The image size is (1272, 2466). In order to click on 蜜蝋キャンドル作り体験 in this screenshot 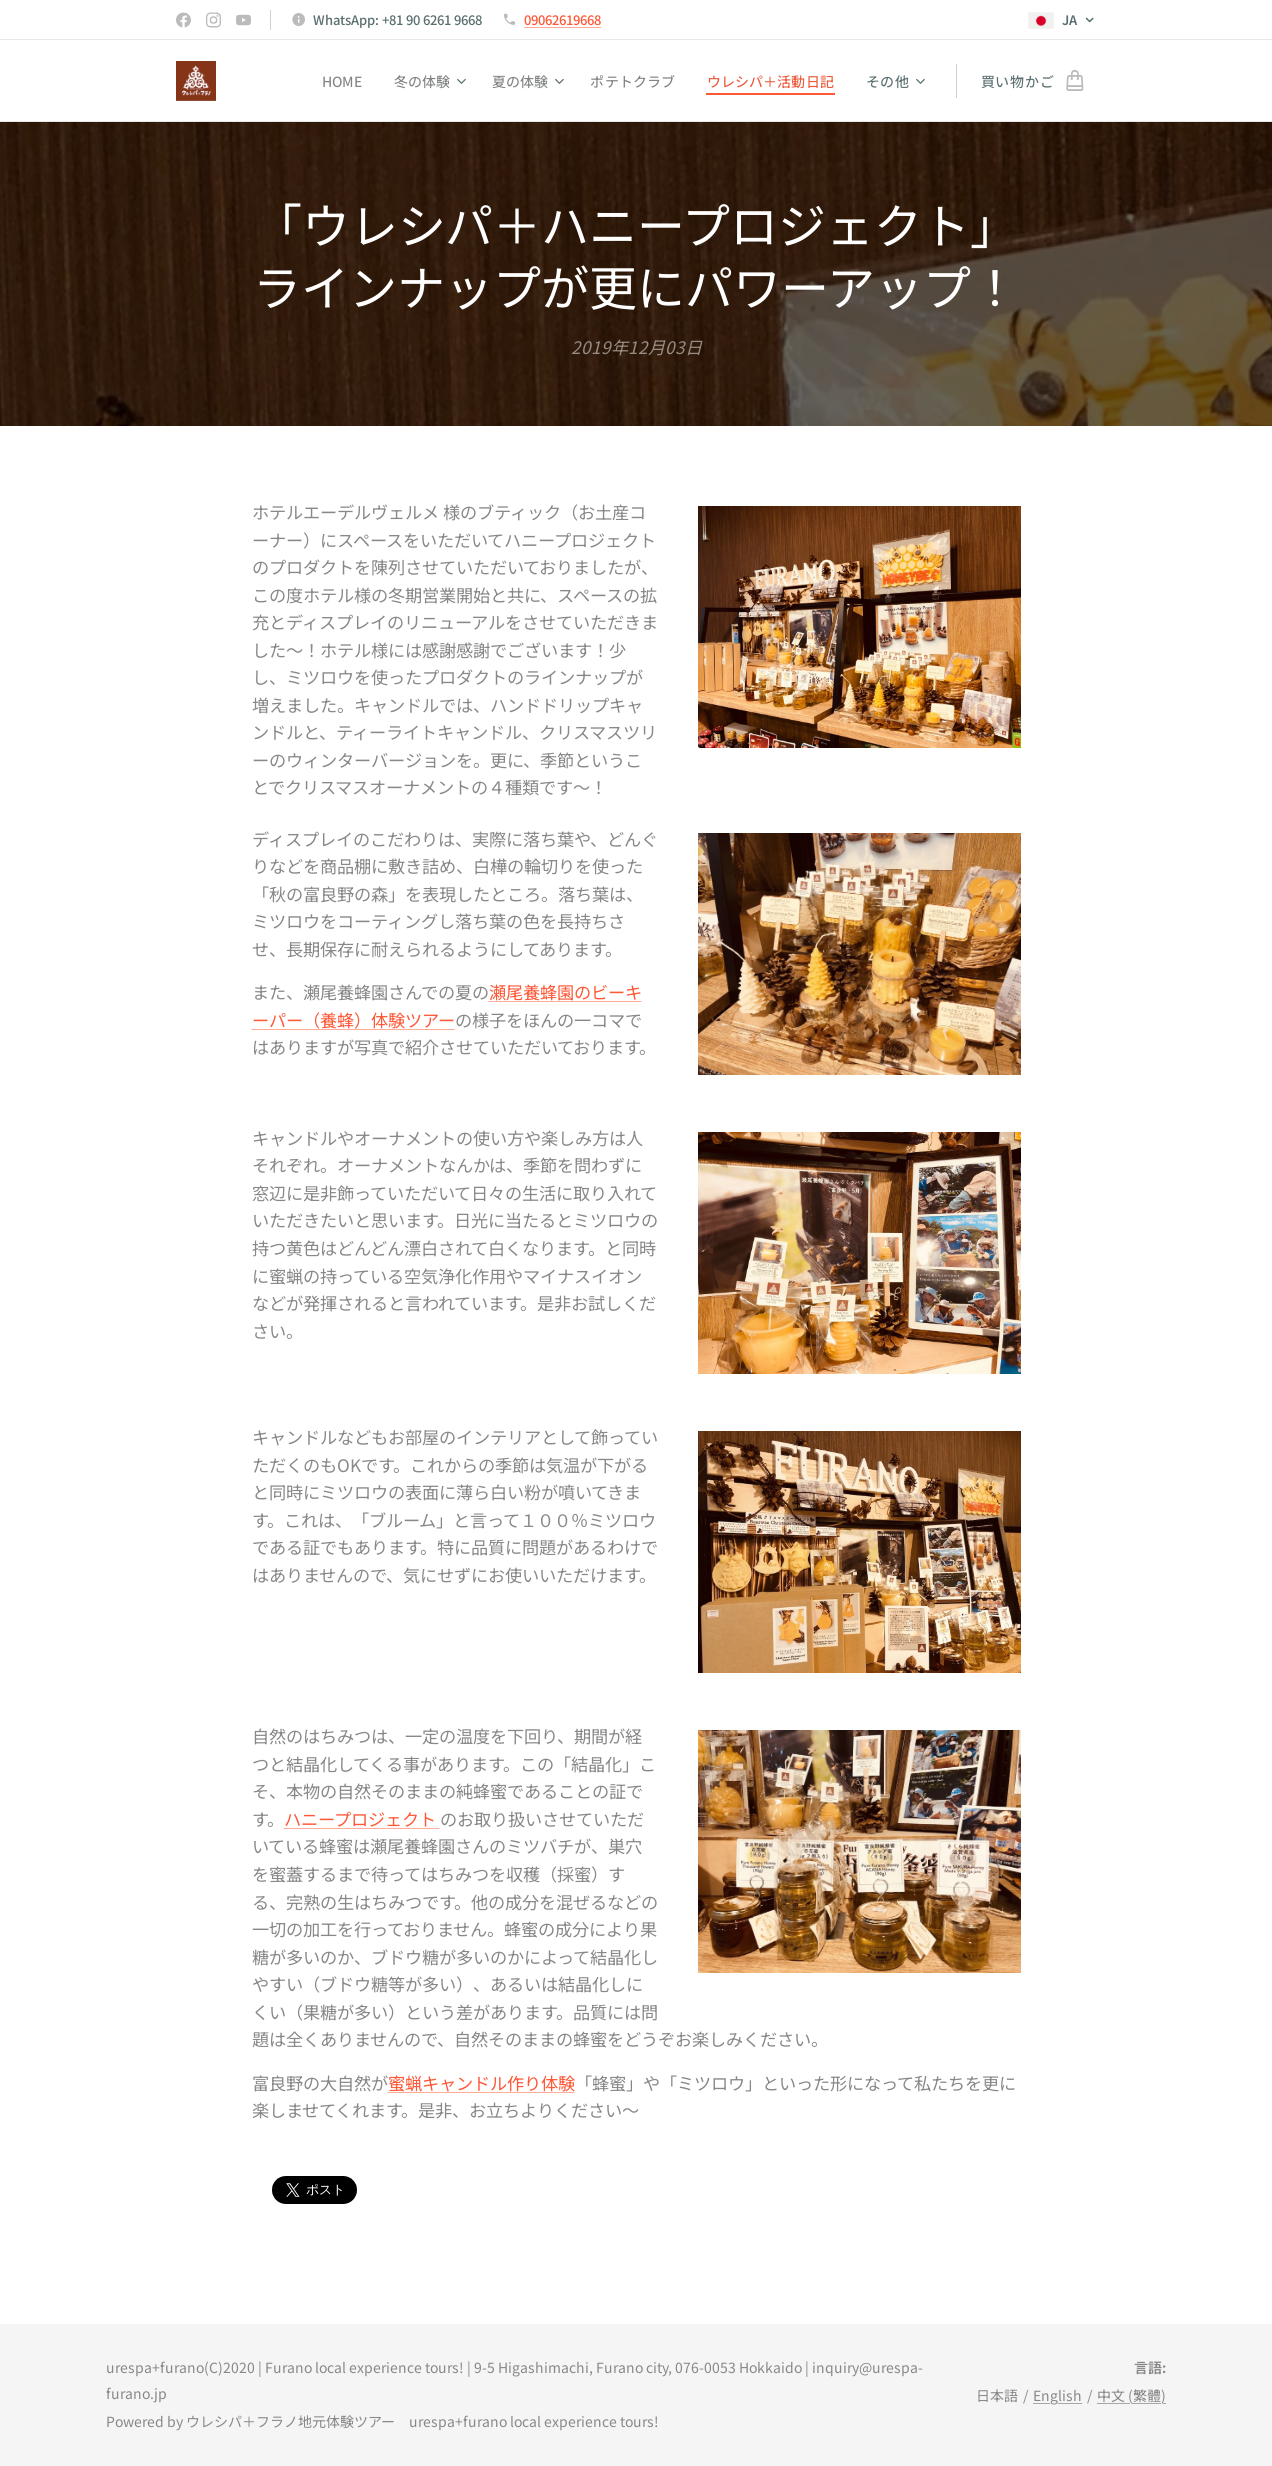, I will do `click(481, 2082)`.